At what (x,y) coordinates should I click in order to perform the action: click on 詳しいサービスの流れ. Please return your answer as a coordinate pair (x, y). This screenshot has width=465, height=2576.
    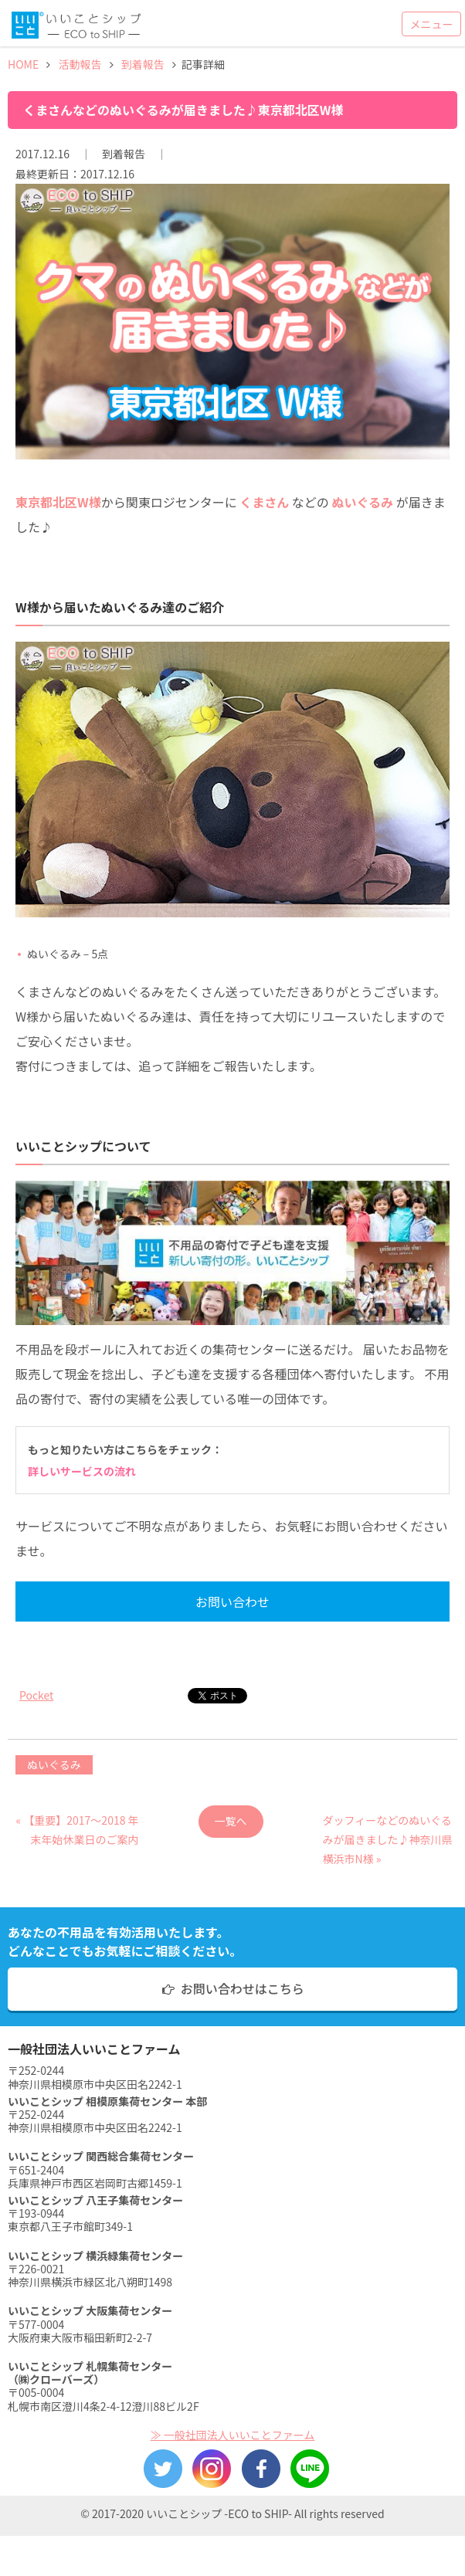
    Looking at the image, I should click on (82, 1471).